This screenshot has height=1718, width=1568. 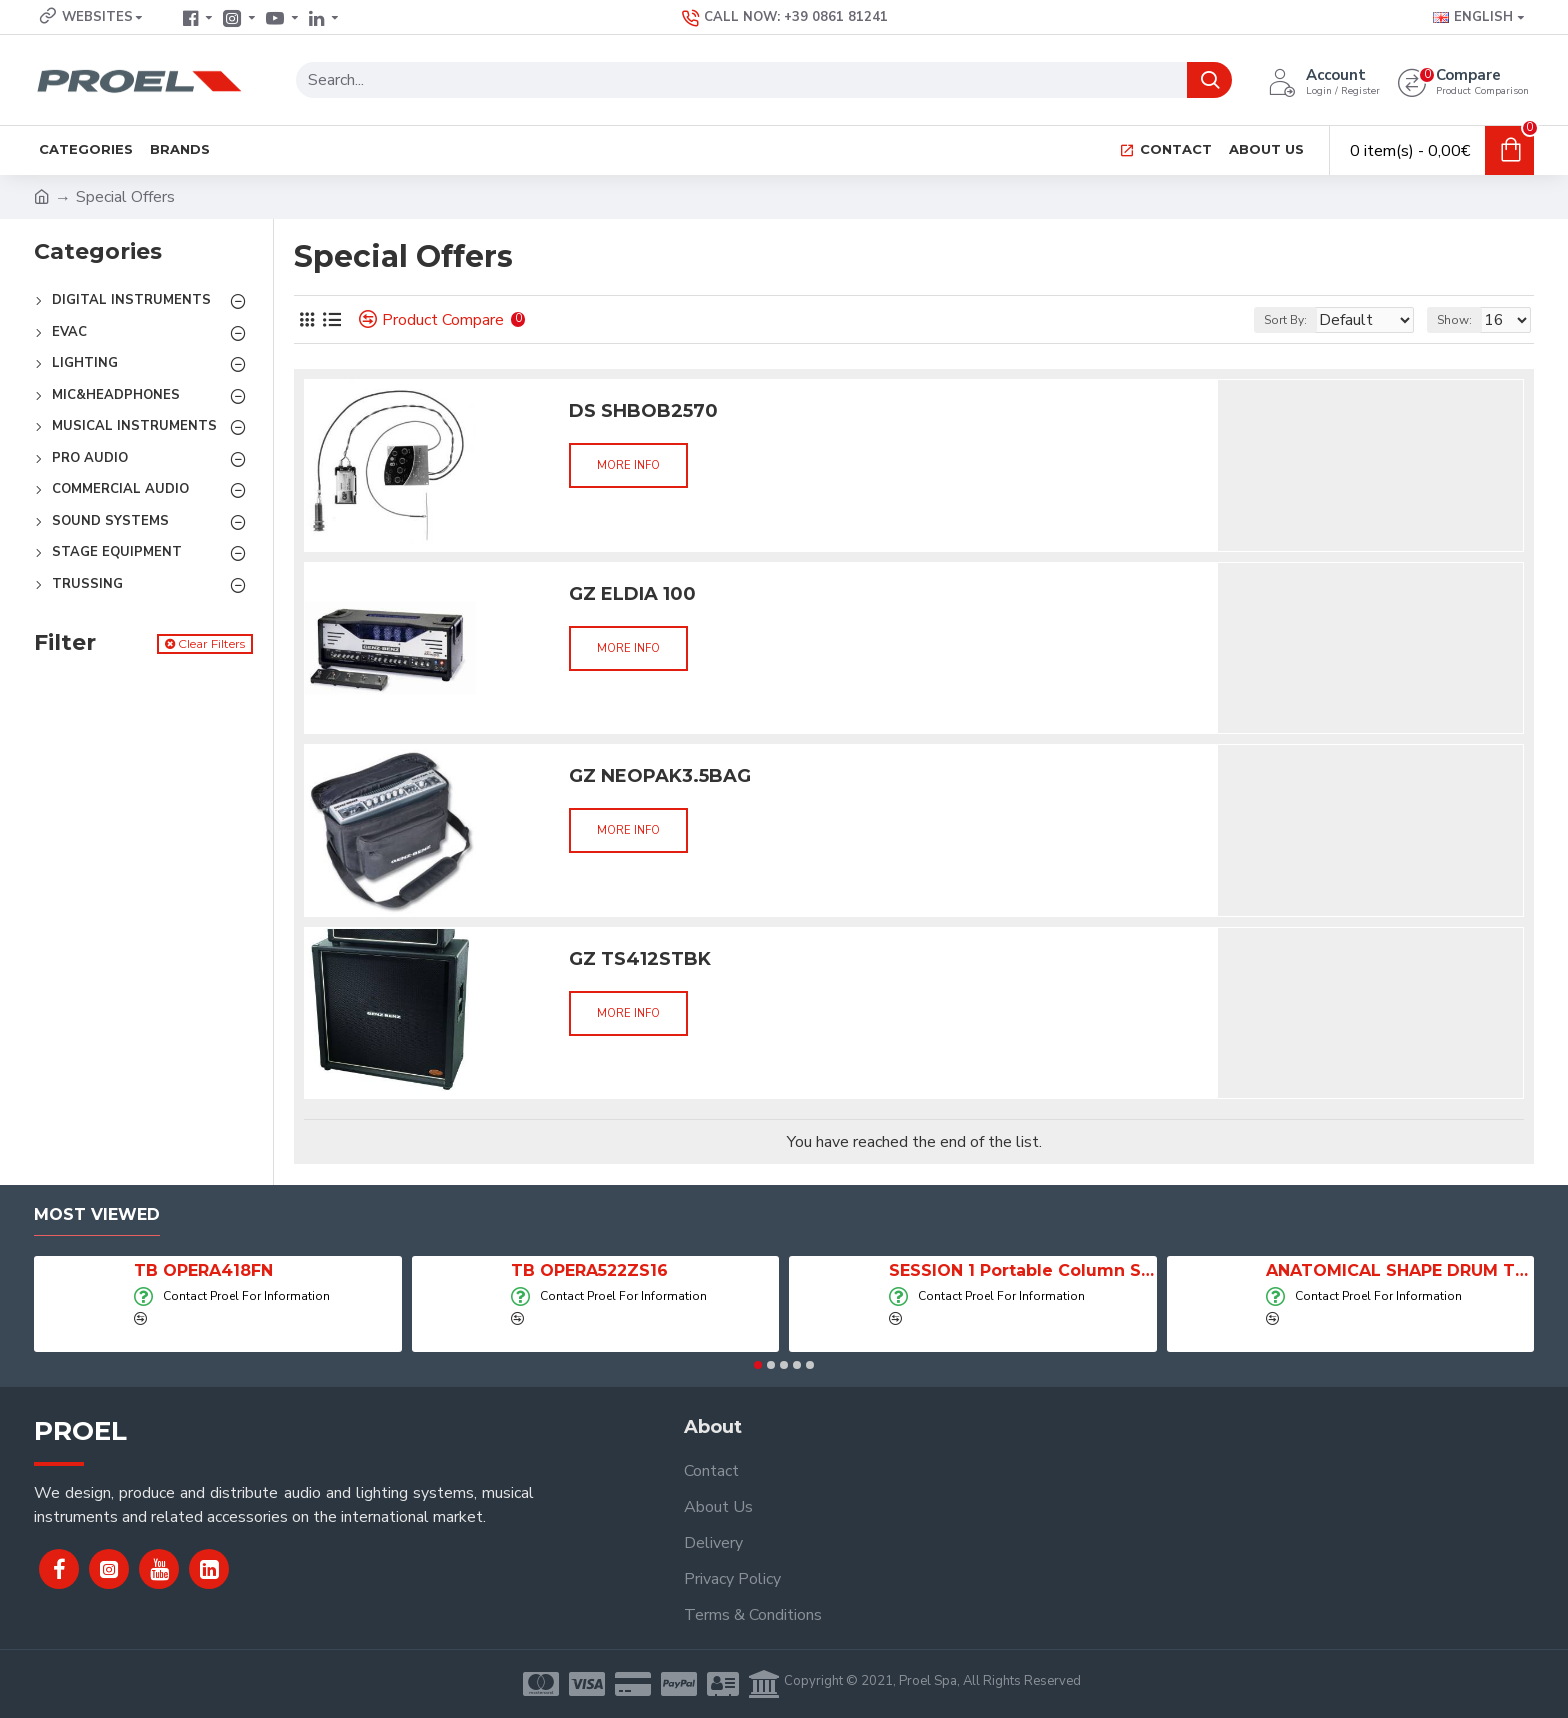 What do you see at coordinates (1400, 1270) in the screenshot?
I see `ANATOMICAL SHAPE DRUM THRONE WITH AIR SYSTEM` at bounding box center [1400, 1270].